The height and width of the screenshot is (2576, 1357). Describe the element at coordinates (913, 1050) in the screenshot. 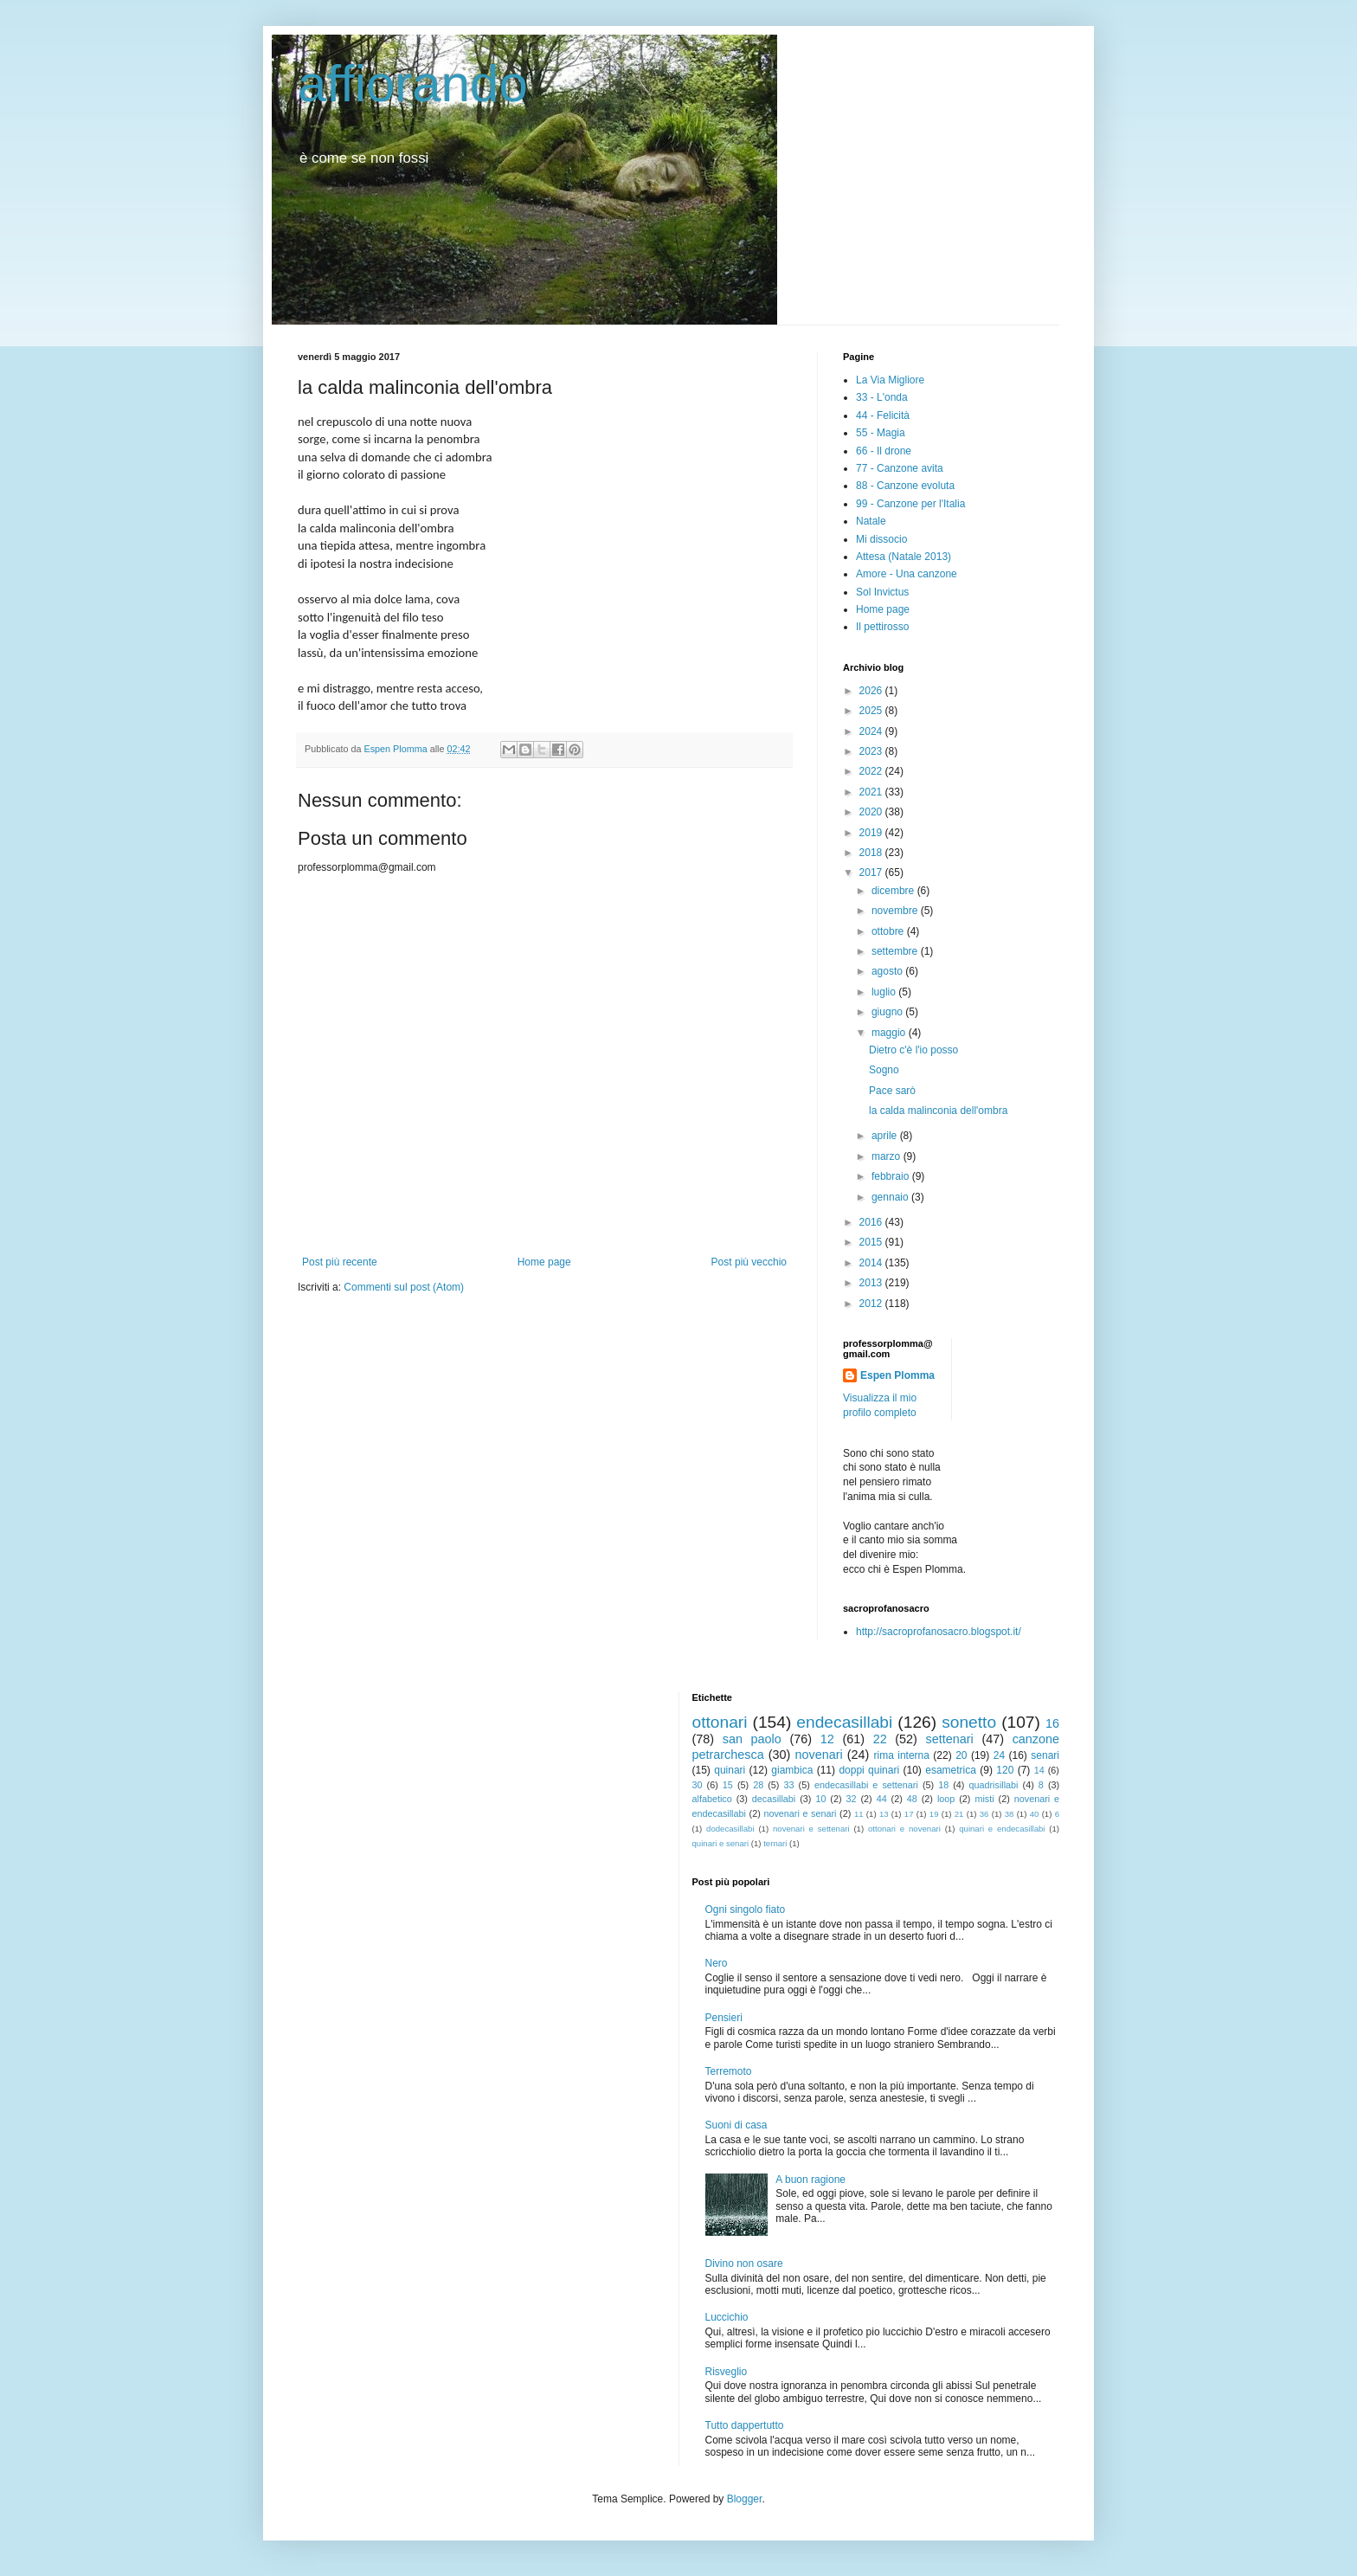

I see `Dietro c'è l'io posso` at that location.